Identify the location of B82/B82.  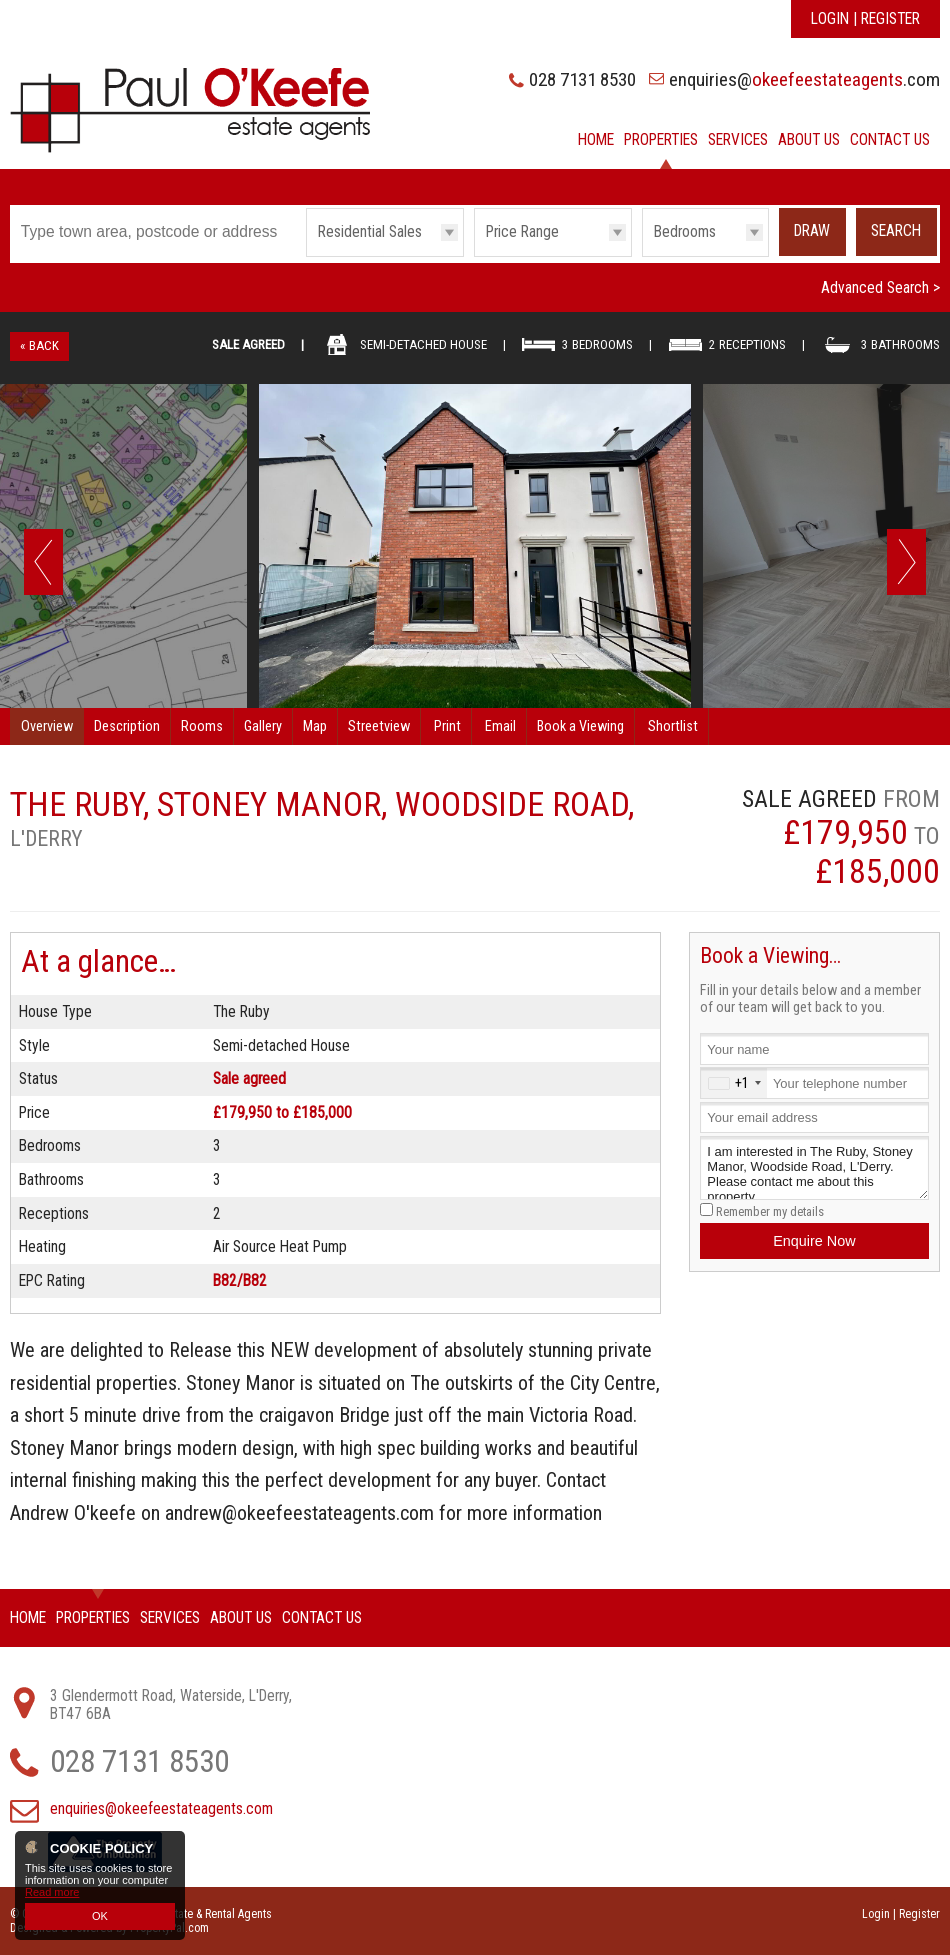
(240, 1281).